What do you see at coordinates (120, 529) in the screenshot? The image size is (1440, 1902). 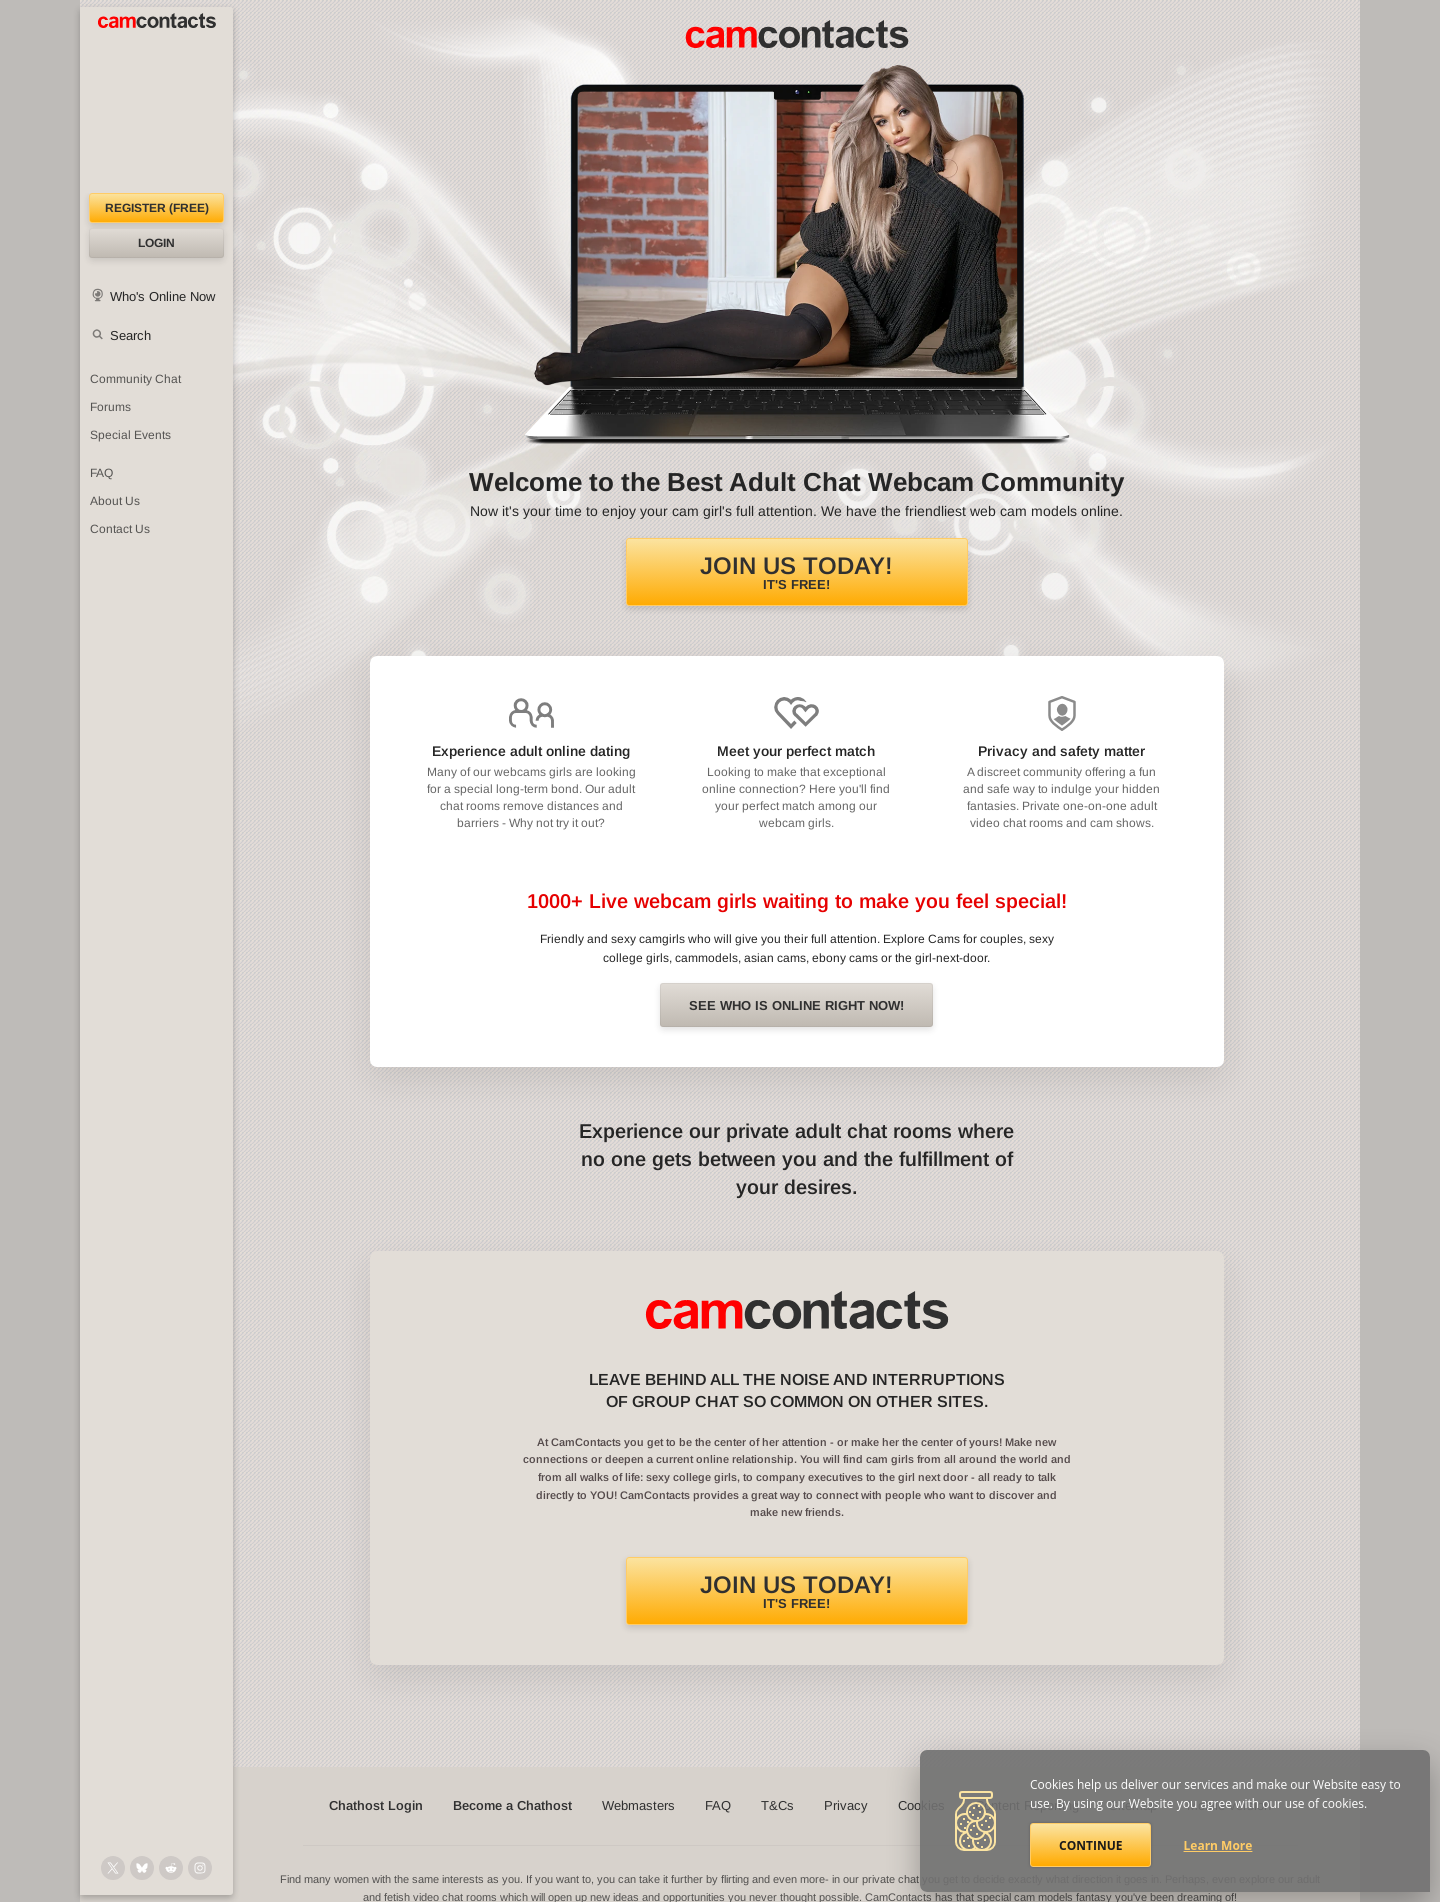 I see `Contact Us [Contact Us: 24/7 Customer Support]` at bounding box center [120, 529].